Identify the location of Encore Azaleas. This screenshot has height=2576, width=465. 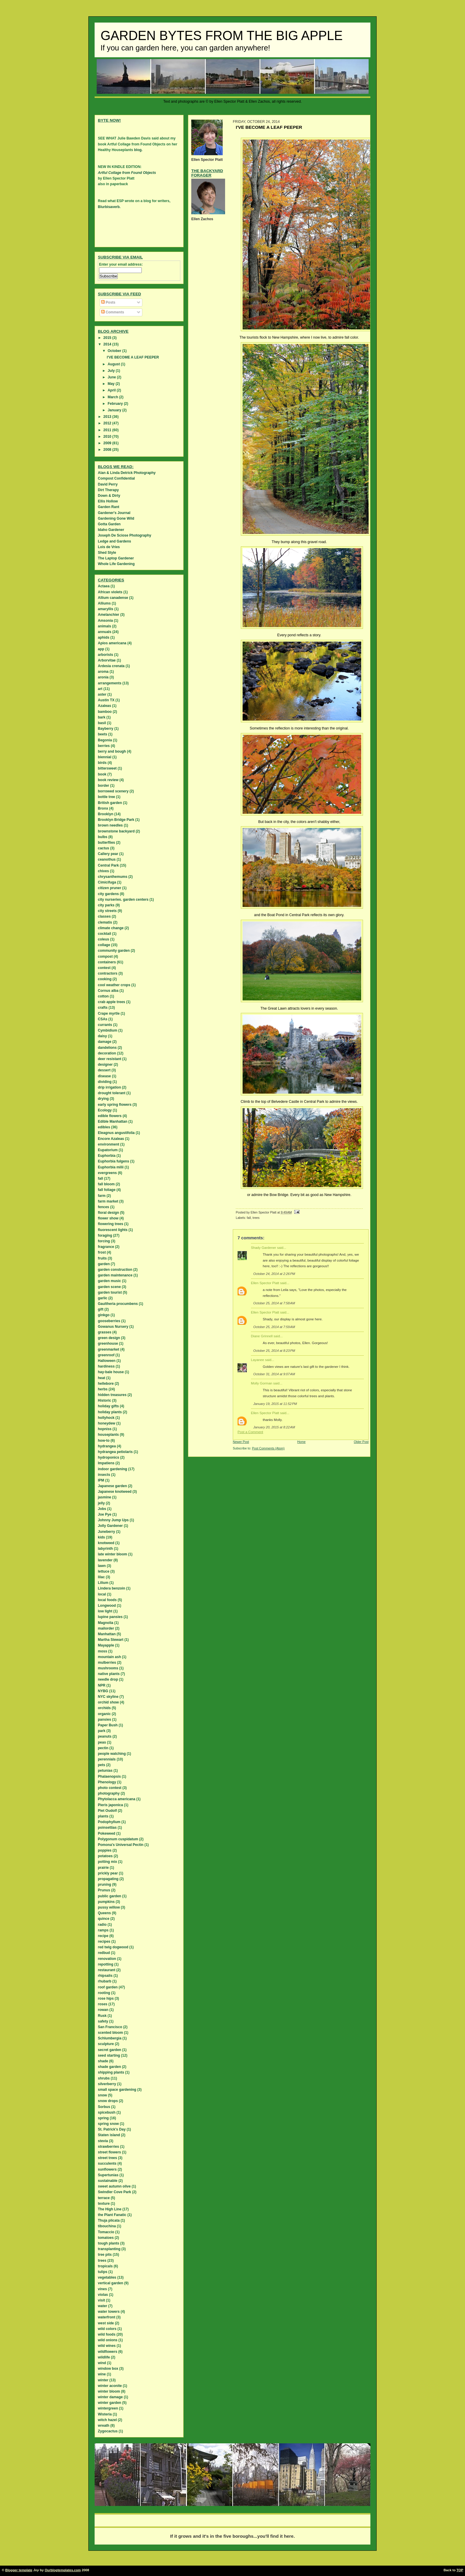
(111, 1139).